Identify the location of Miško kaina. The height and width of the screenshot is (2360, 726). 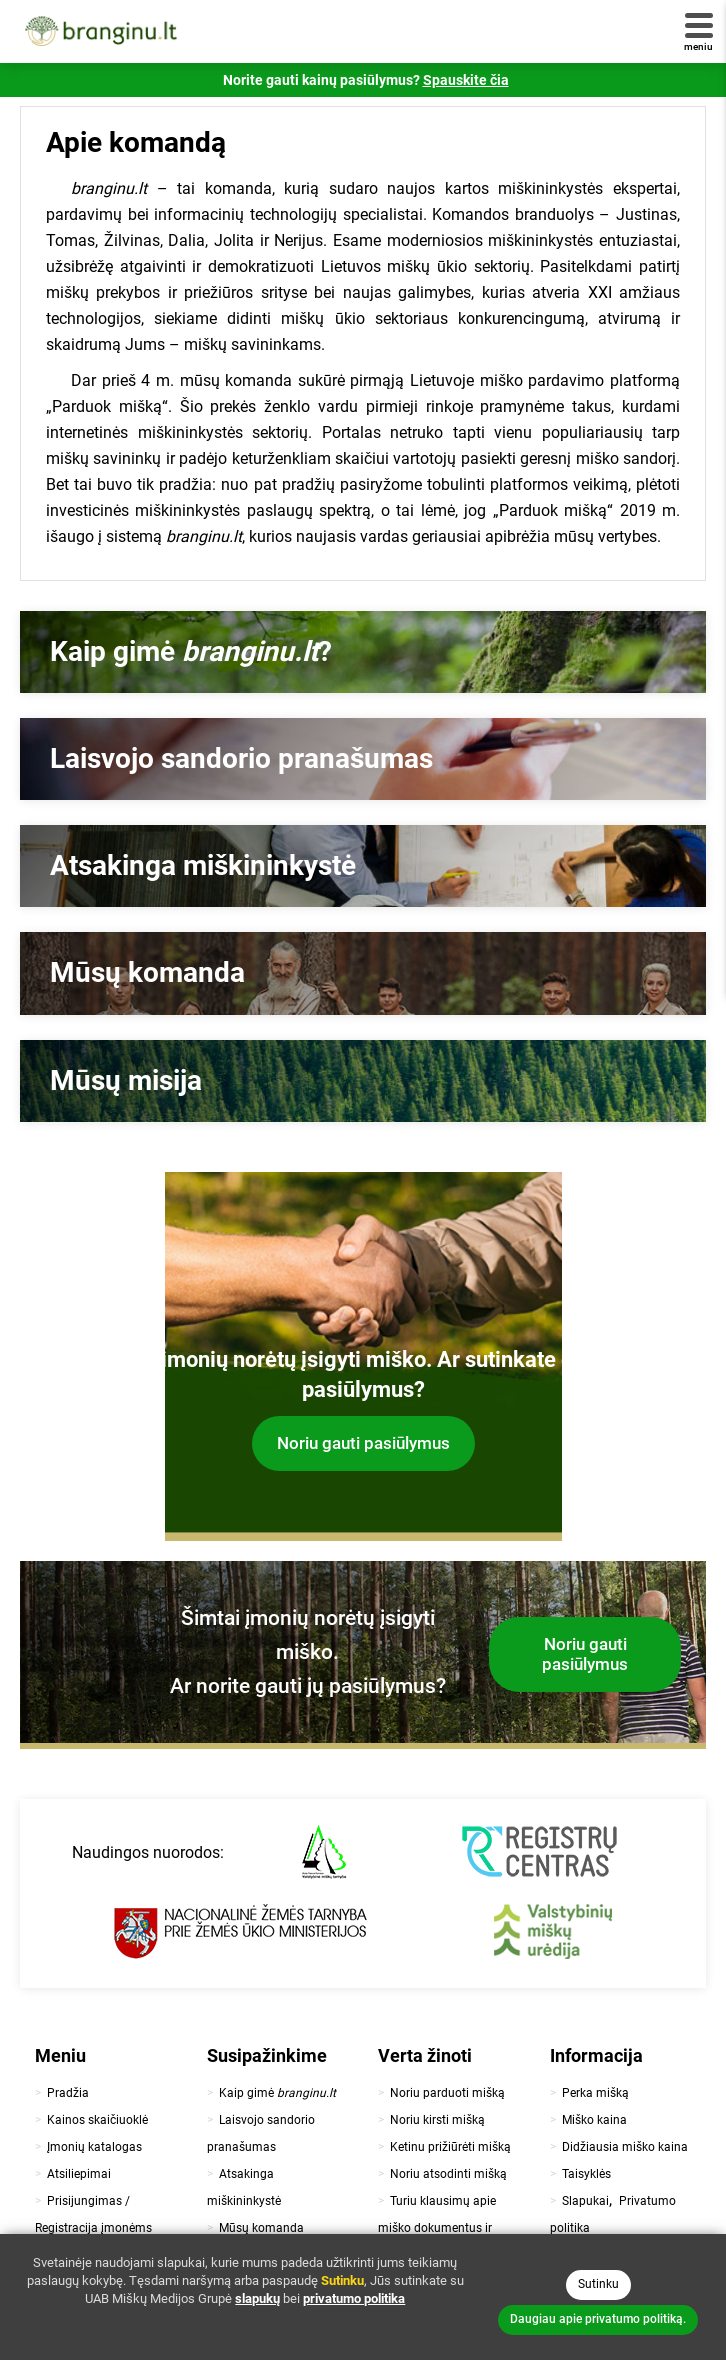
(594, 2120).